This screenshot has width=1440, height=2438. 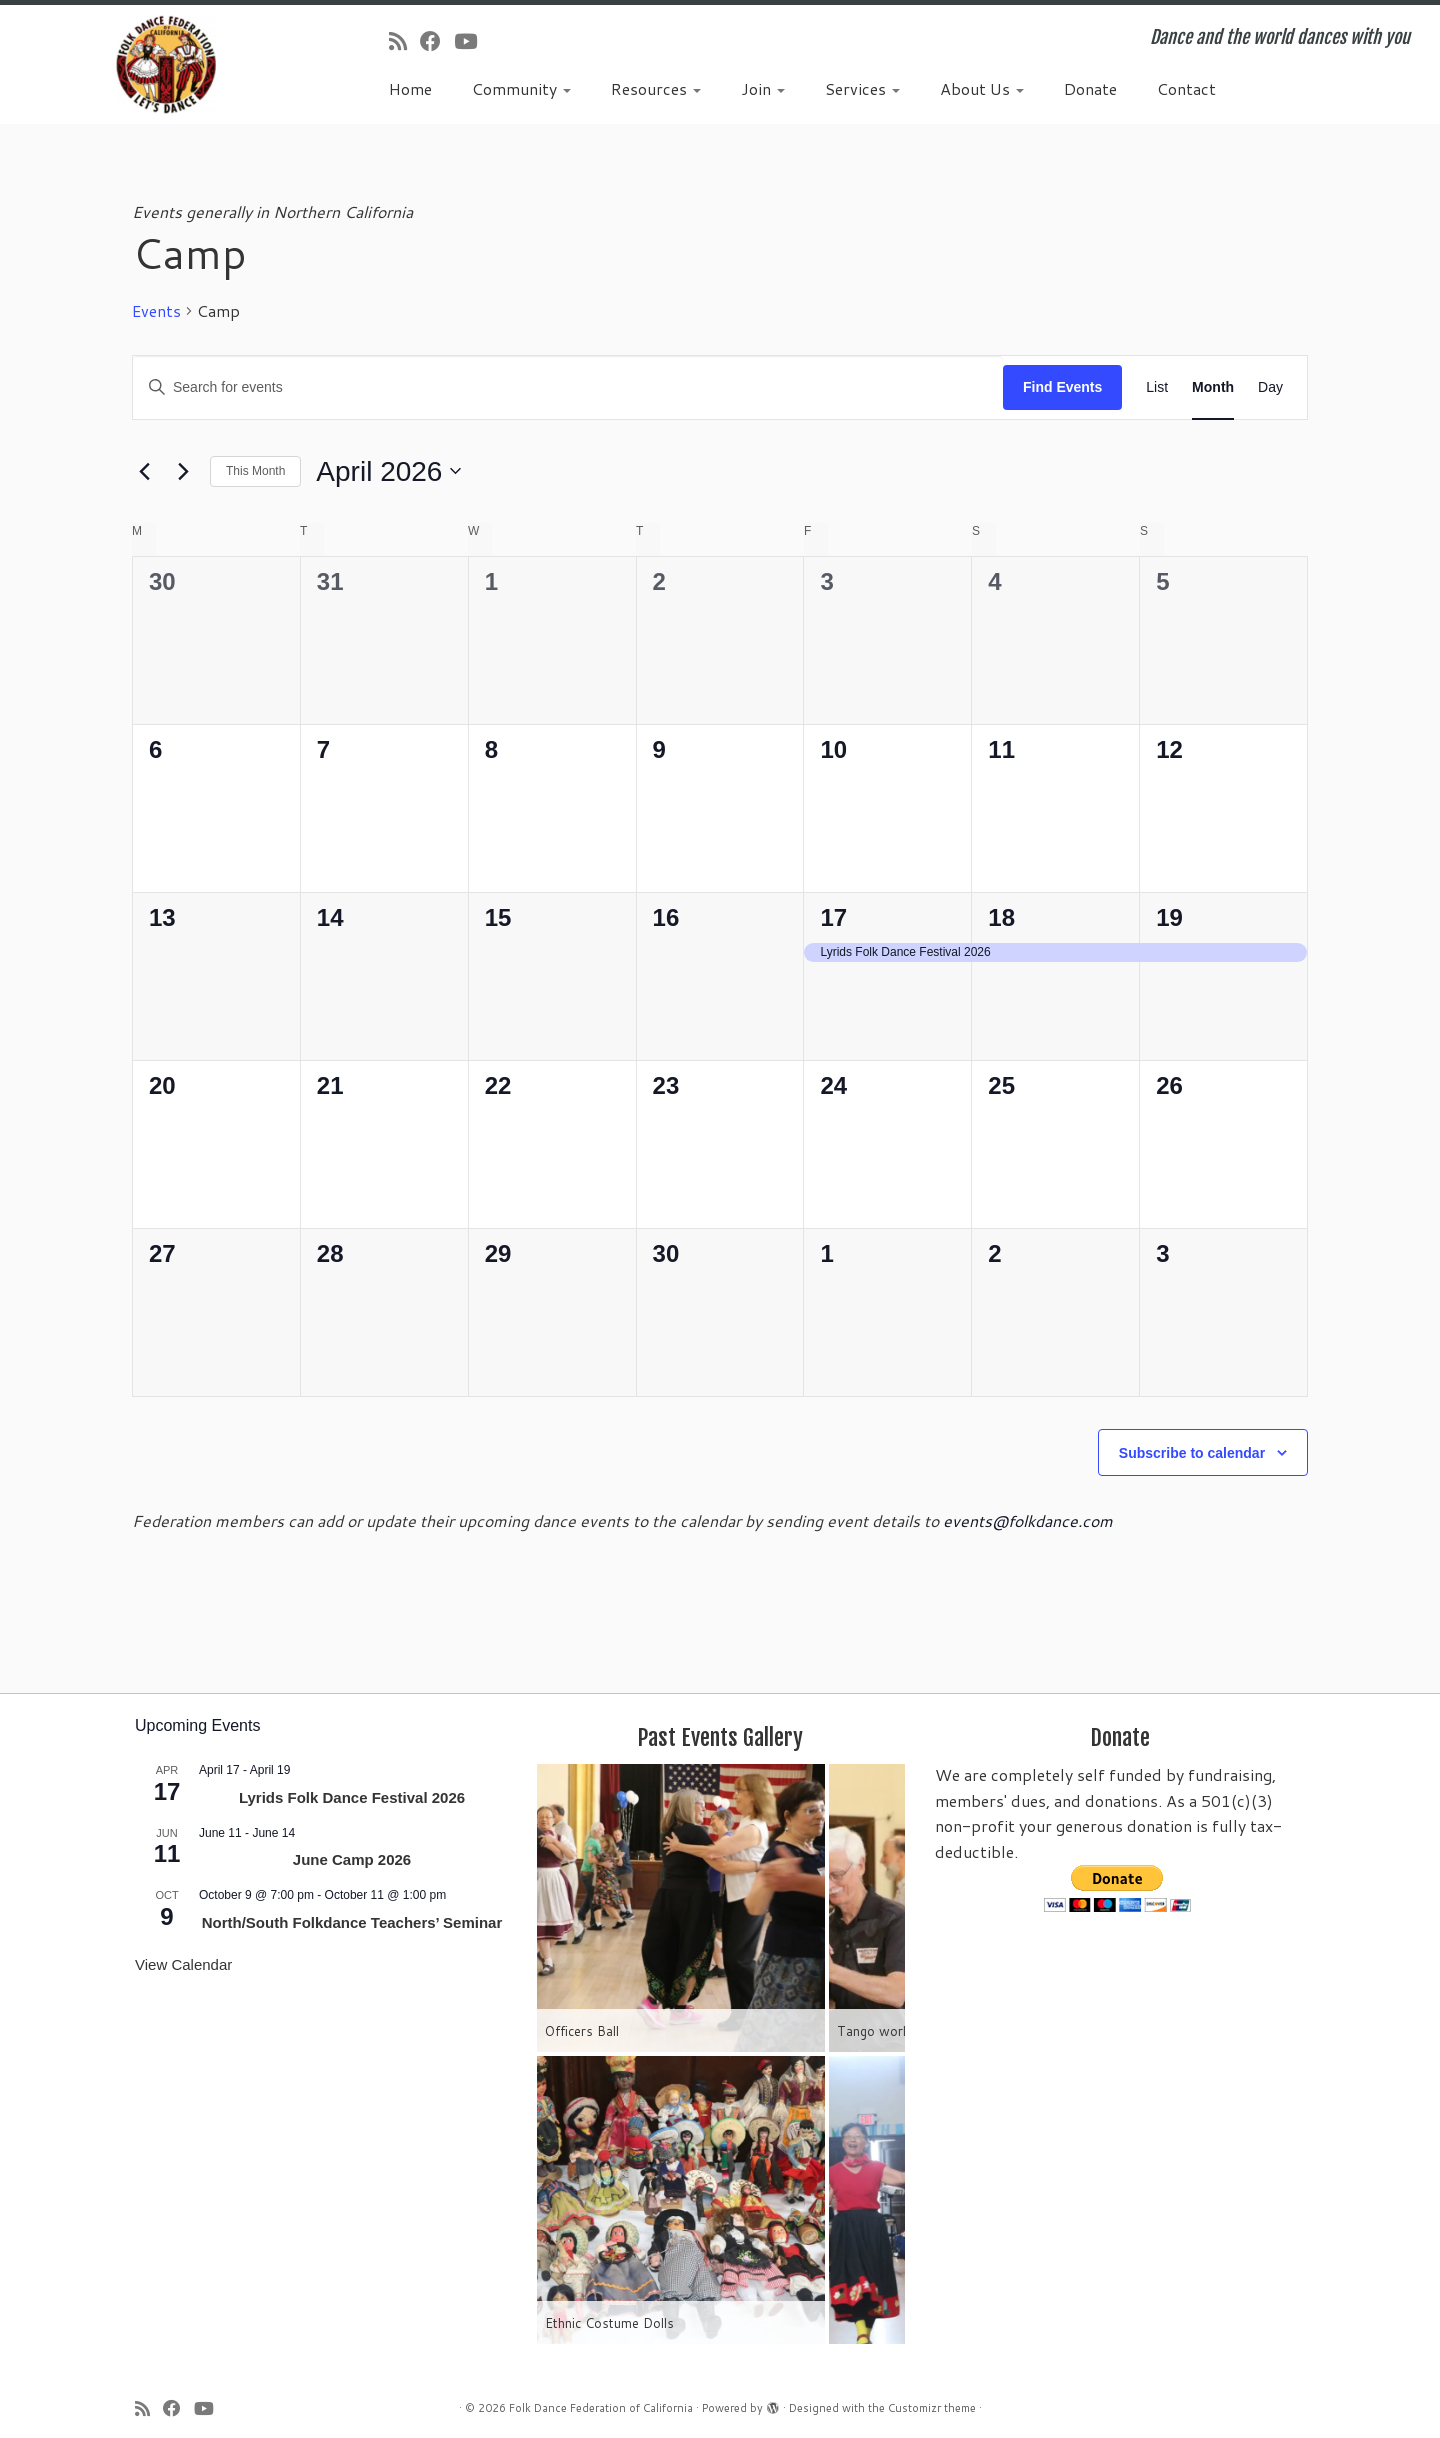 I want to click on Find Events, so click(x=1062, y=387).